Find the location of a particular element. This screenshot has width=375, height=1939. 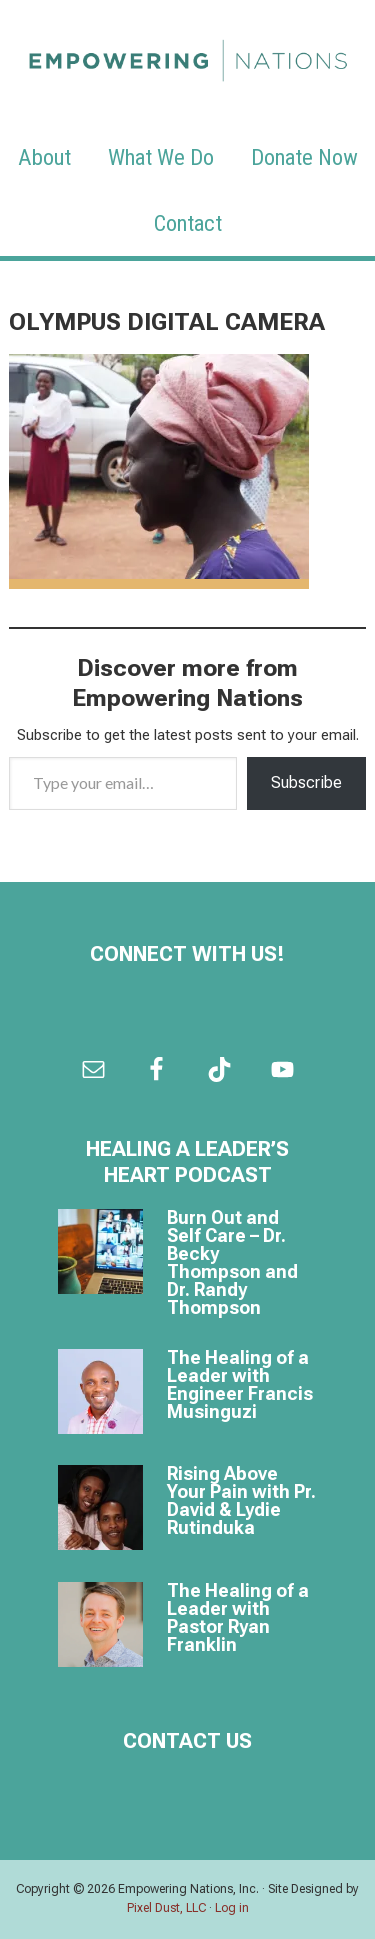

The Healing of a Leader with Pastor Ryan Franklin is located at coordinates (238, 1617).